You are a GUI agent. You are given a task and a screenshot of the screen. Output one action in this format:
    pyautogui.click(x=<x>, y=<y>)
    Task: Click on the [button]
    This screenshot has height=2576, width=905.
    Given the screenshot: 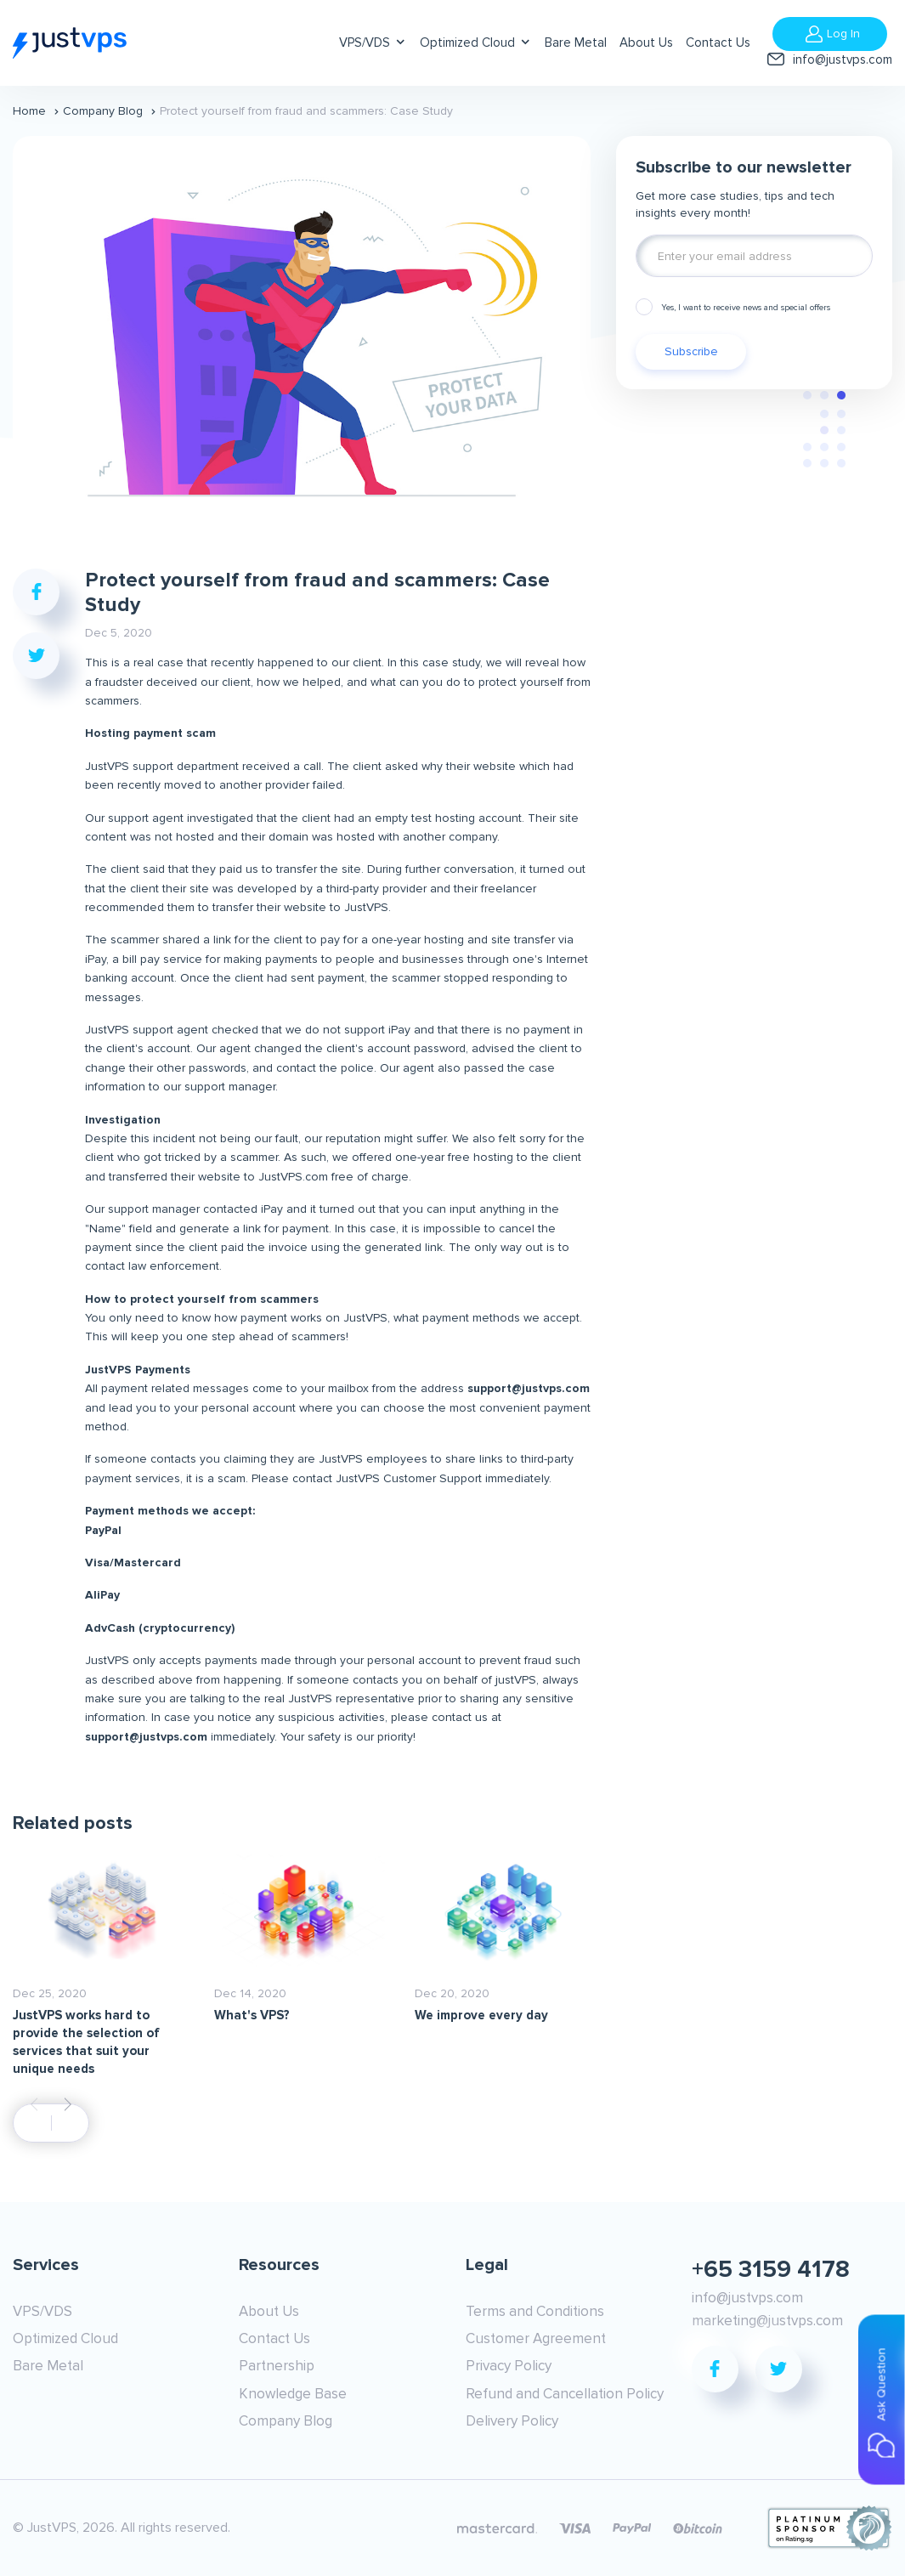 What is the action you would take?
    pyautogui.click(x=68, y=2104)
    